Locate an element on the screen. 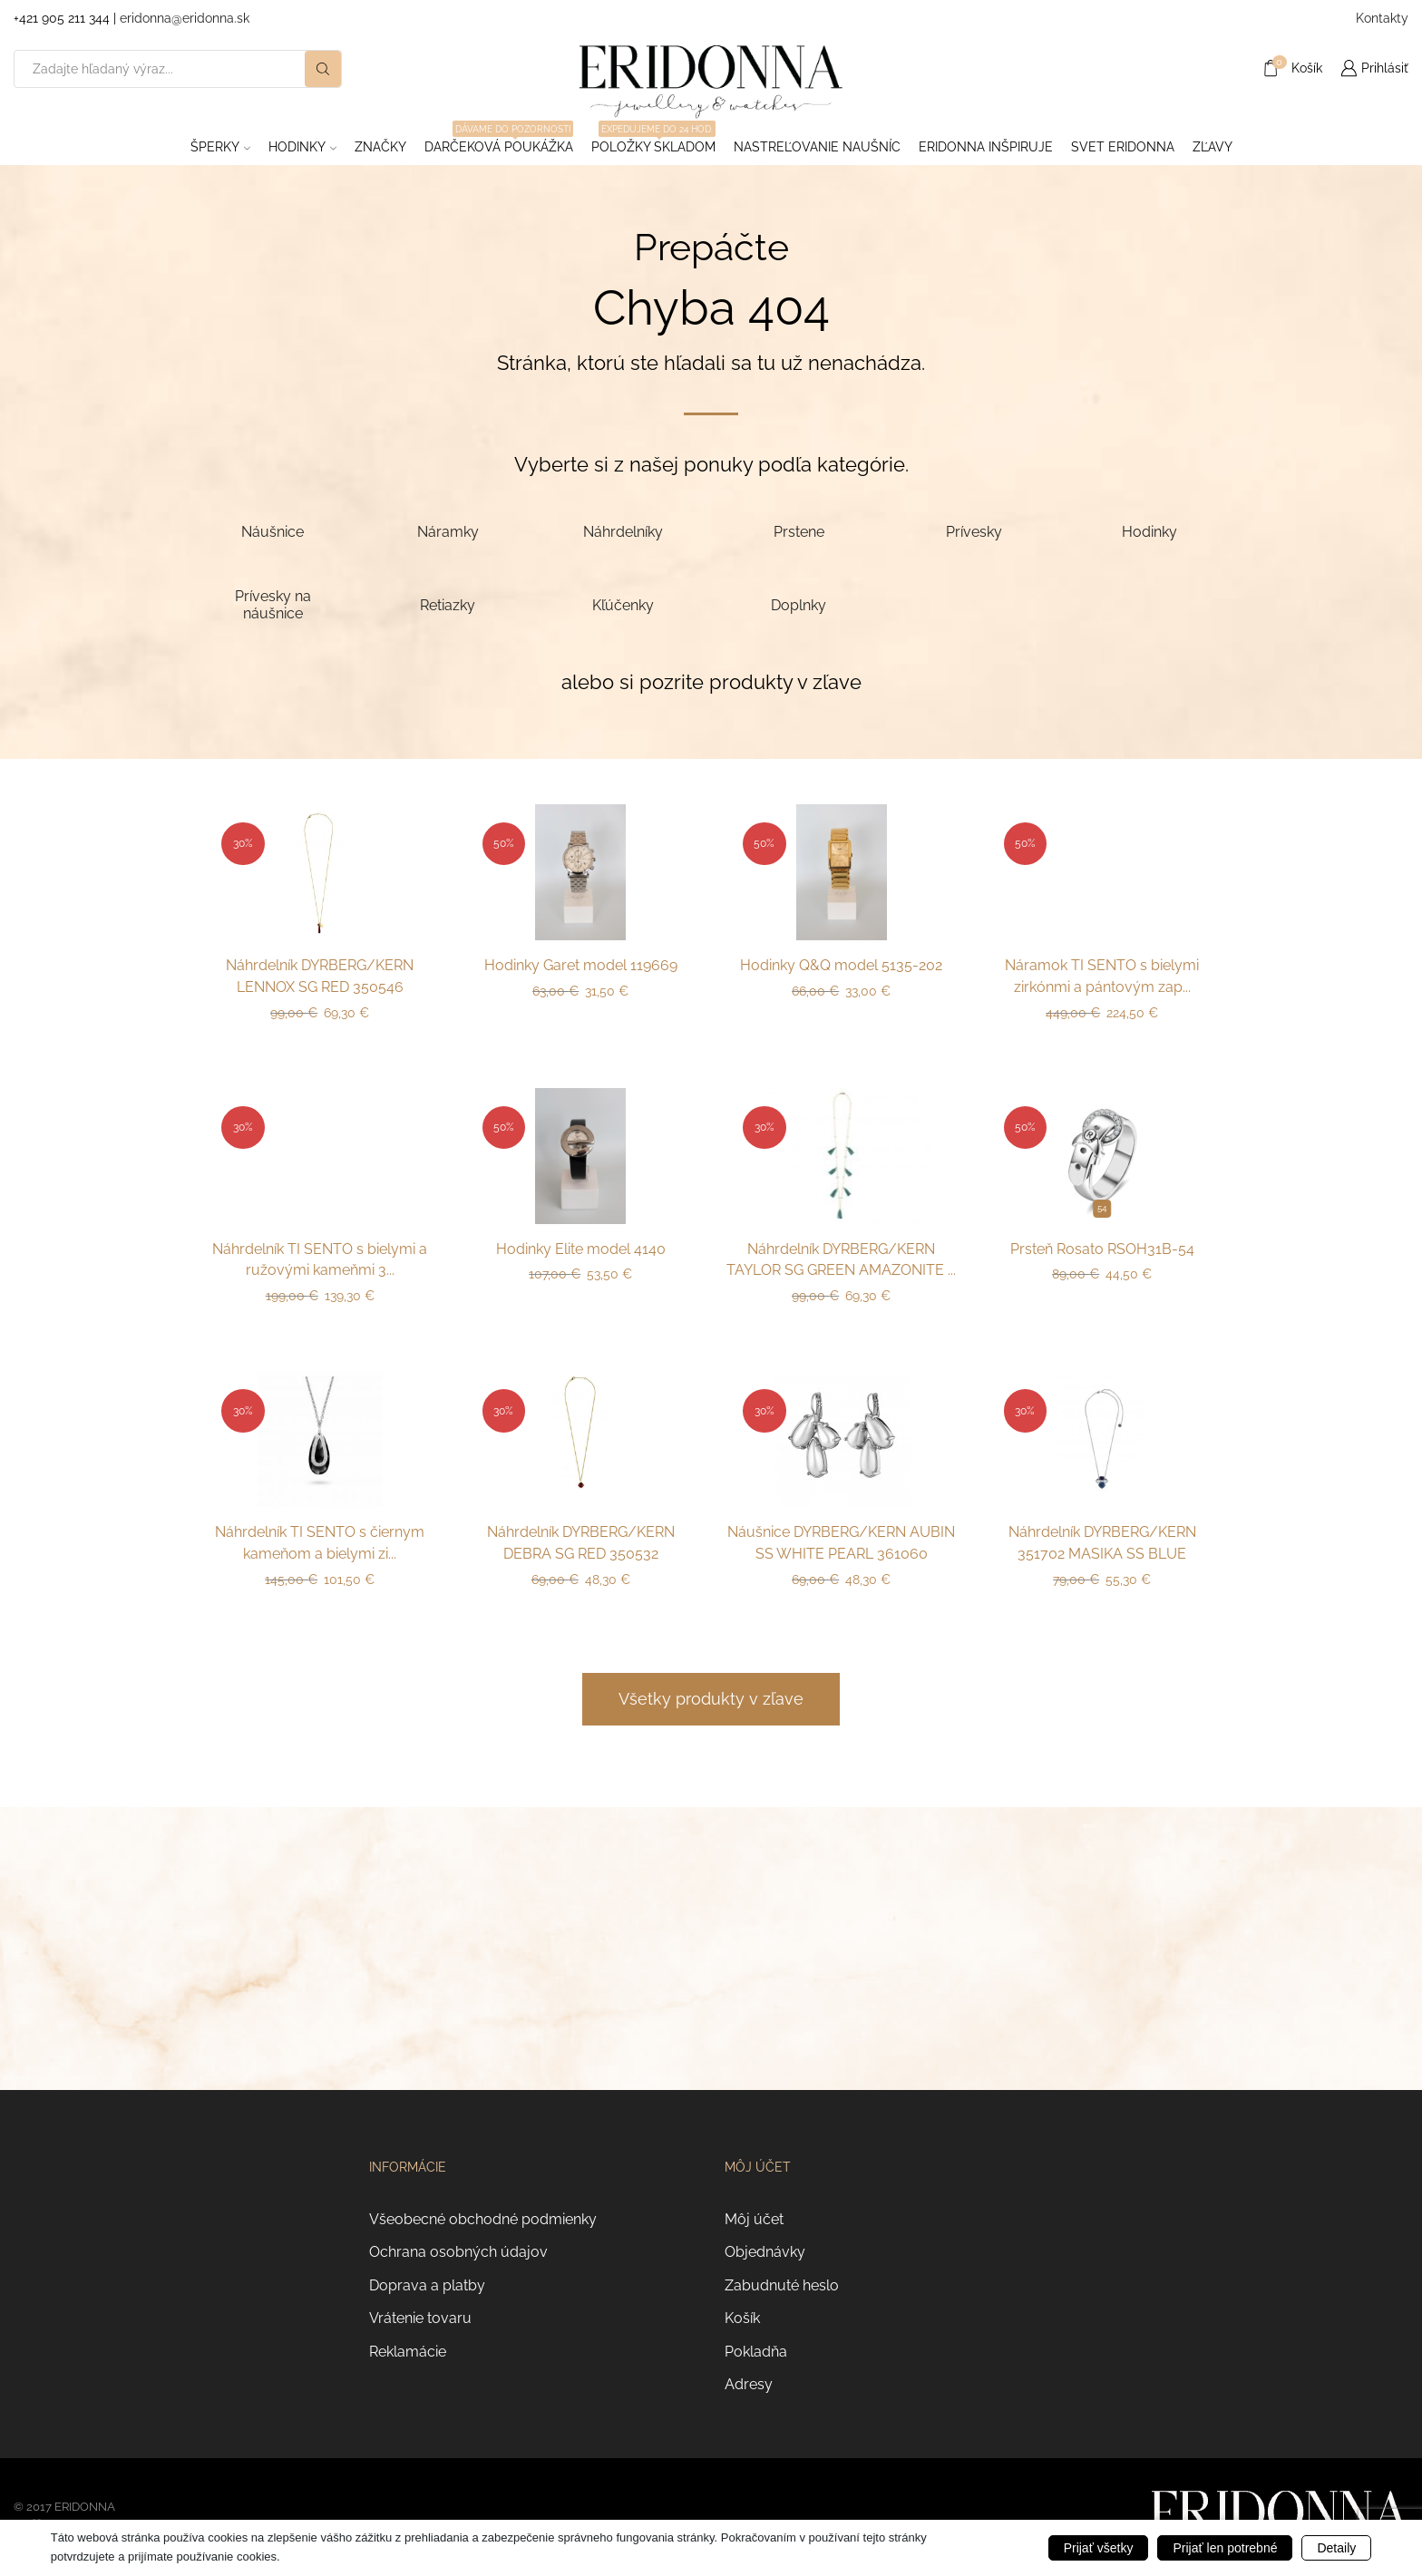 The image size is (1422, 2576). [Navštíviť kategóriu produktov Prstene] is located at coordinates (798, 531).